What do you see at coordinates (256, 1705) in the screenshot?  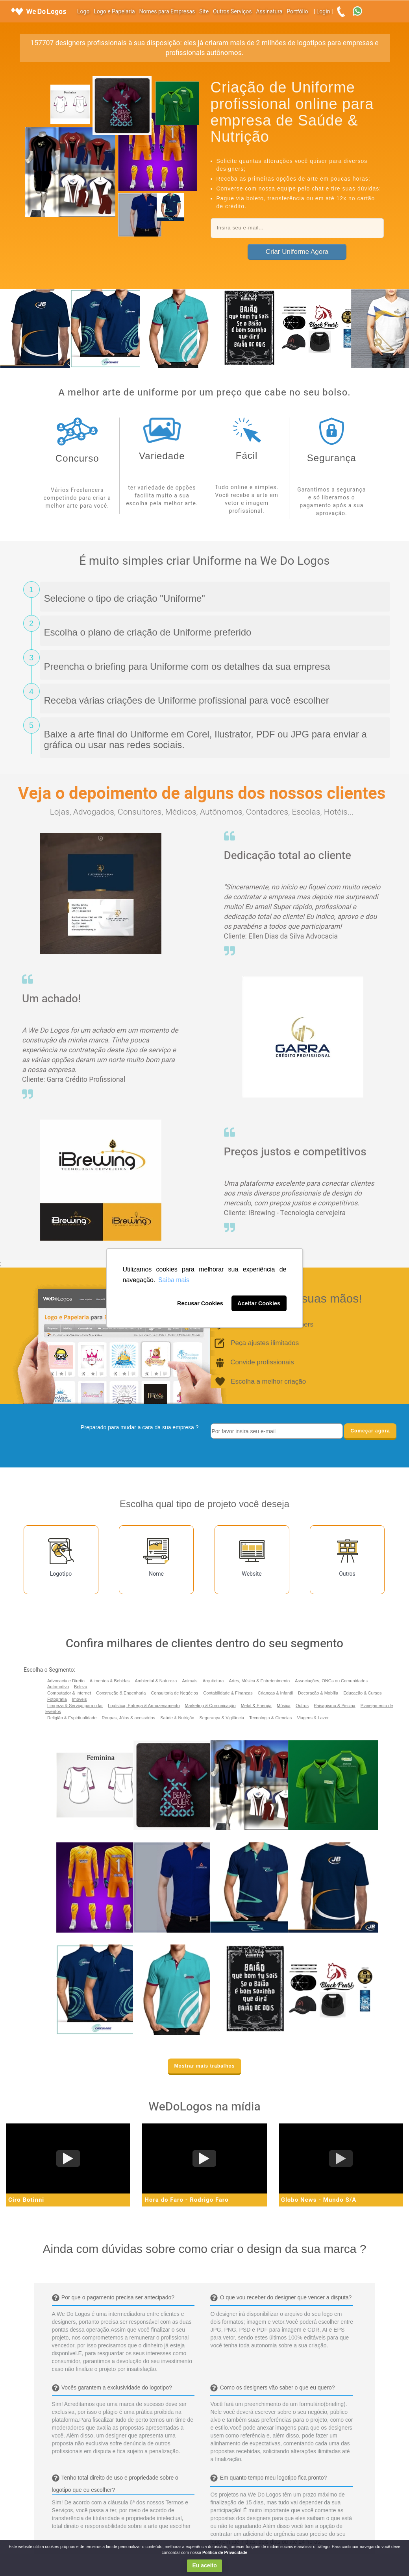 I see `Metal & Energia` at bounding box center [256, 1705].